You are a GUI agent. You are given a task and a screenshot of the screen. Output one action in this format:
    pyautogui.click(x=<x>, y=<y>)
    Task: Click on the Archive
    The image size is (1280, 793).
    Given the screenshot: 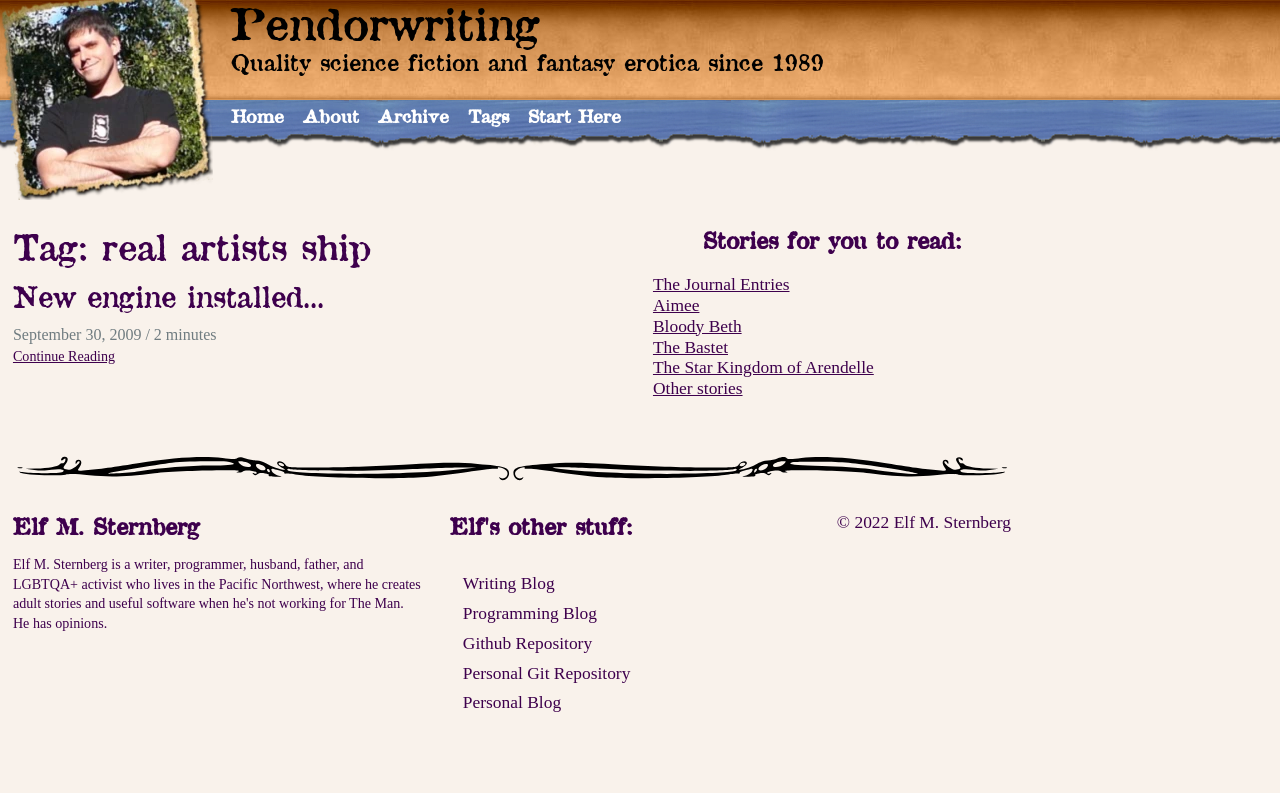 What is the action you would take?
    pyautogui.click(x=413, y=116)
    